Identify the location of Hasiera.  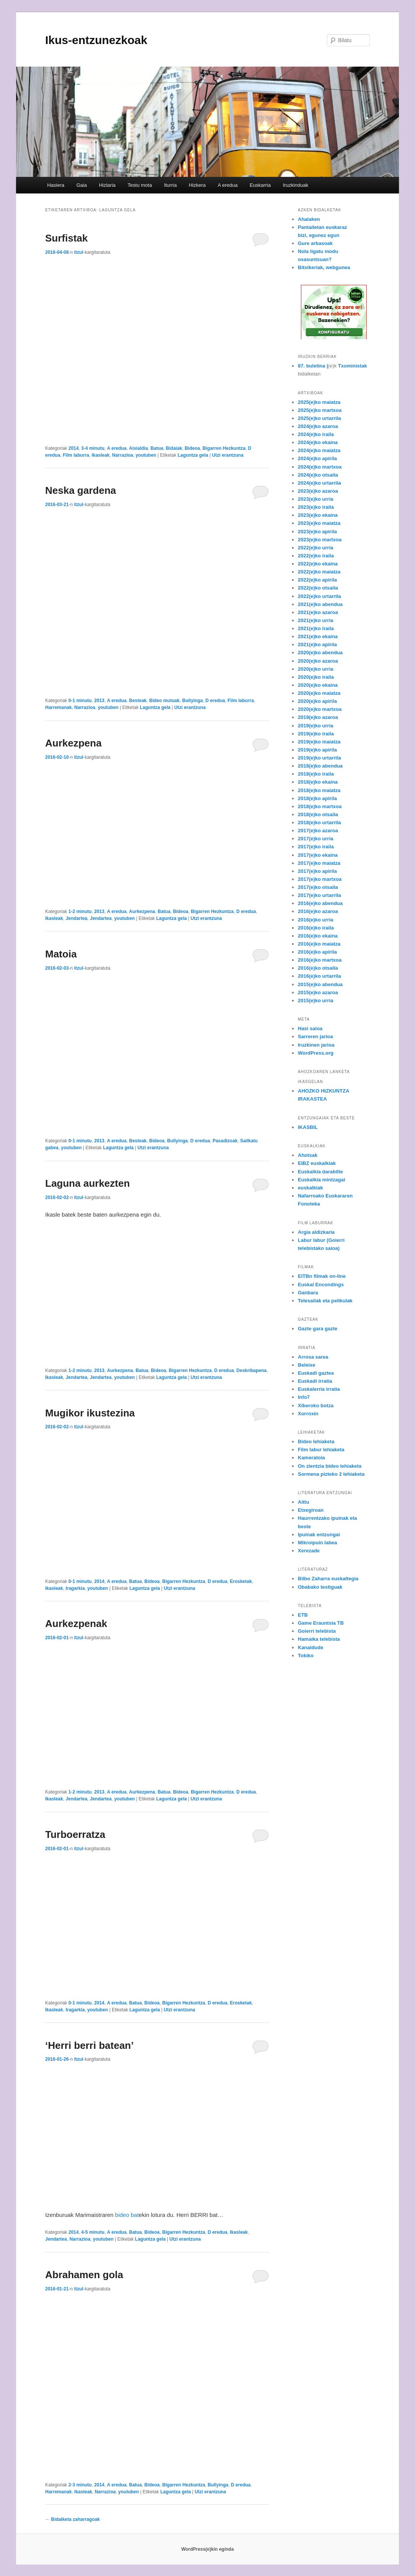
(55, 185).